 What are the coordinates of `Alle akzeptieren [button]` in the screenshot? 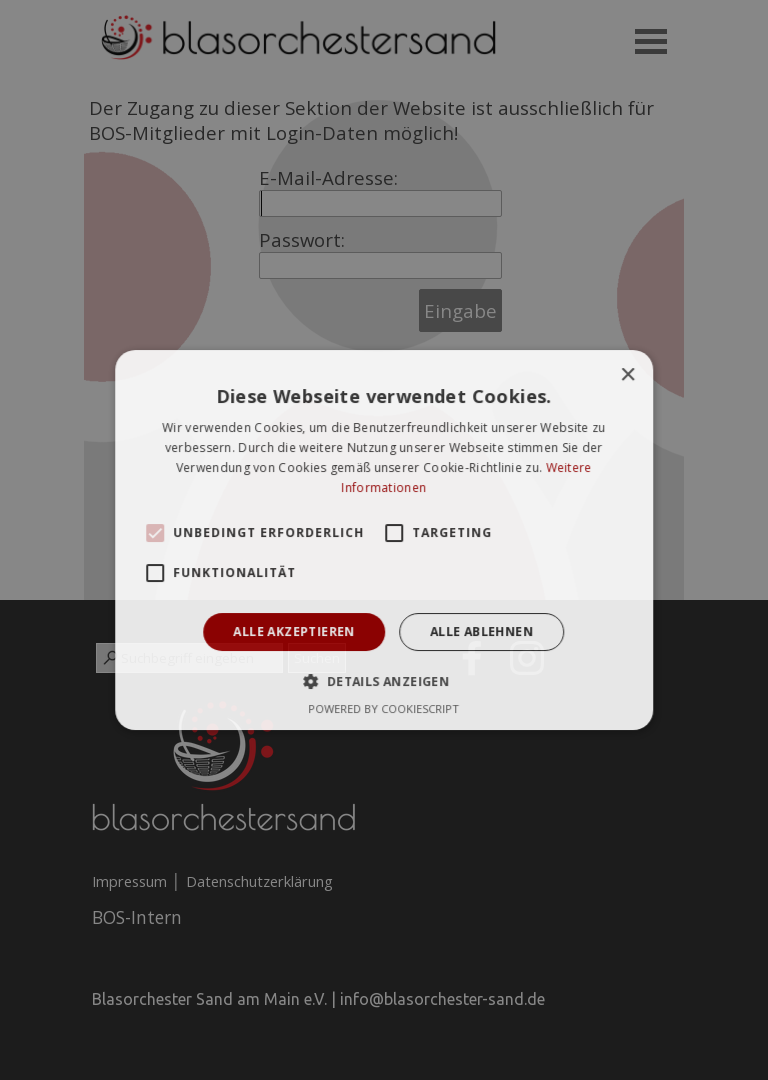 It's located at (294, 631).